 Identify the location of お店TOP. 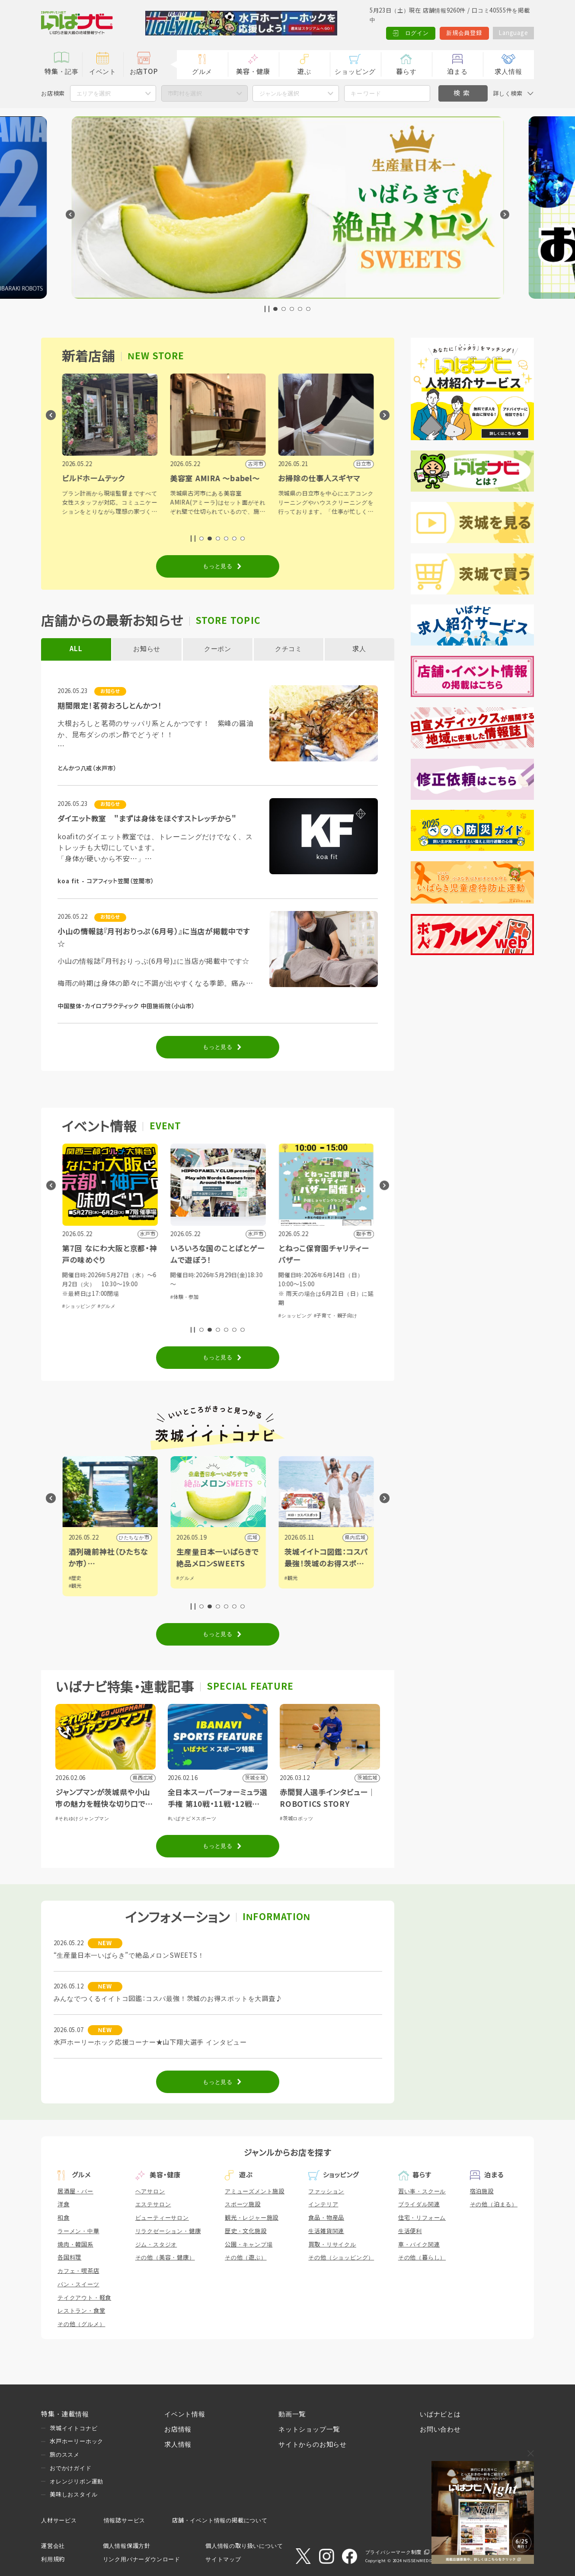
(144, 71).